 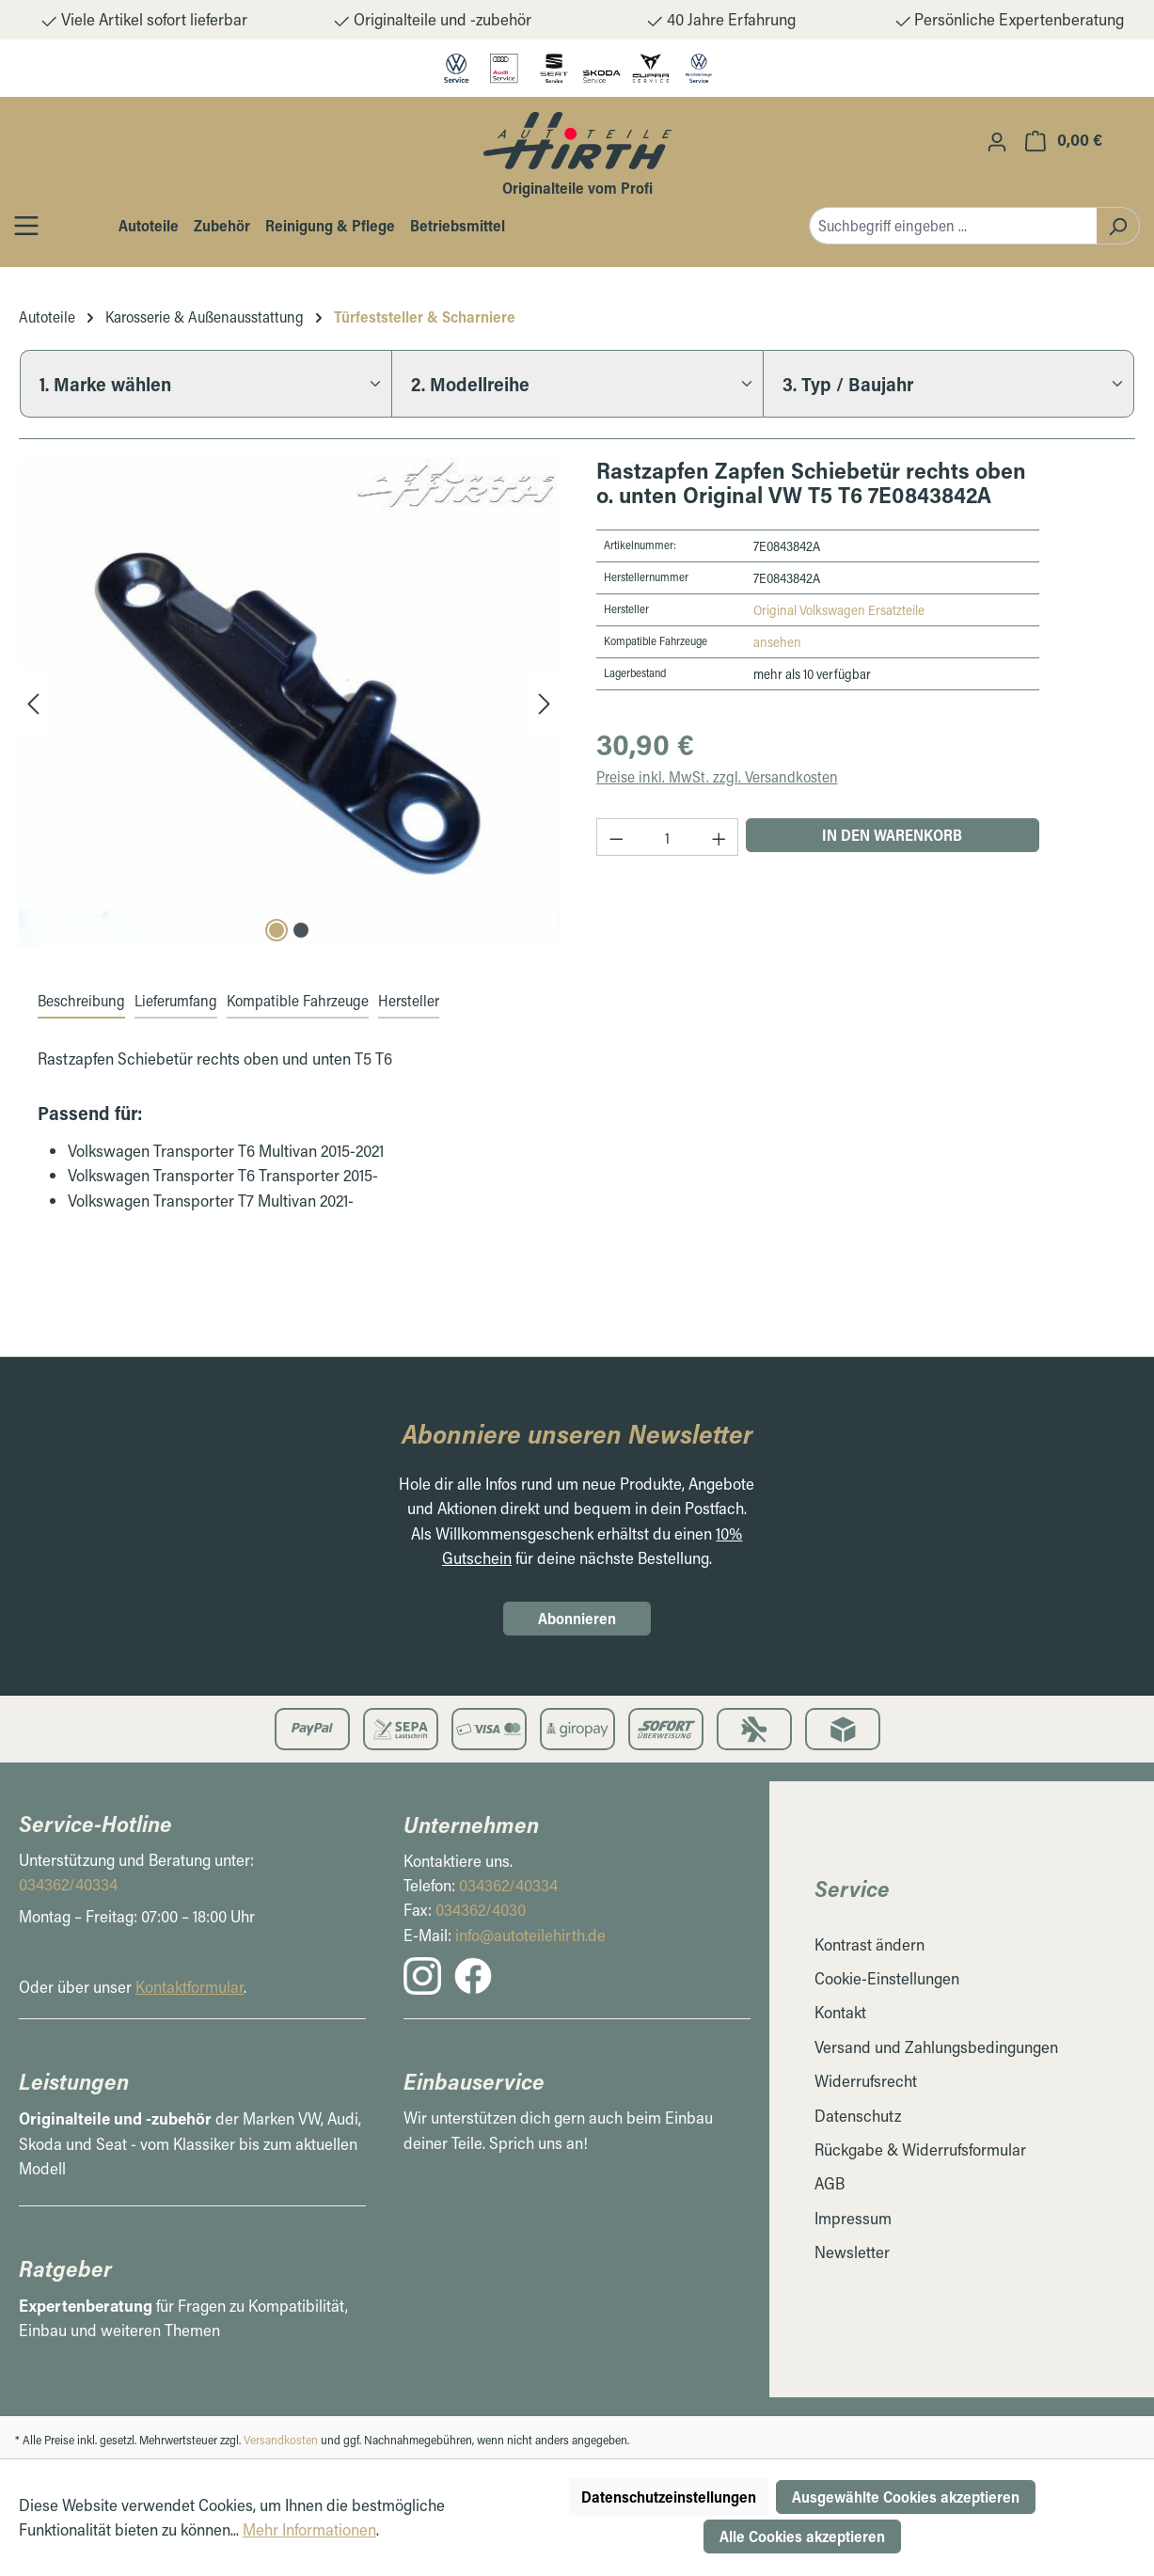 What do you see at coordinates (839, 610) in the screenshot?
I see `Original Volkswagen Ersatzteile` at bounding box center [839, 610].